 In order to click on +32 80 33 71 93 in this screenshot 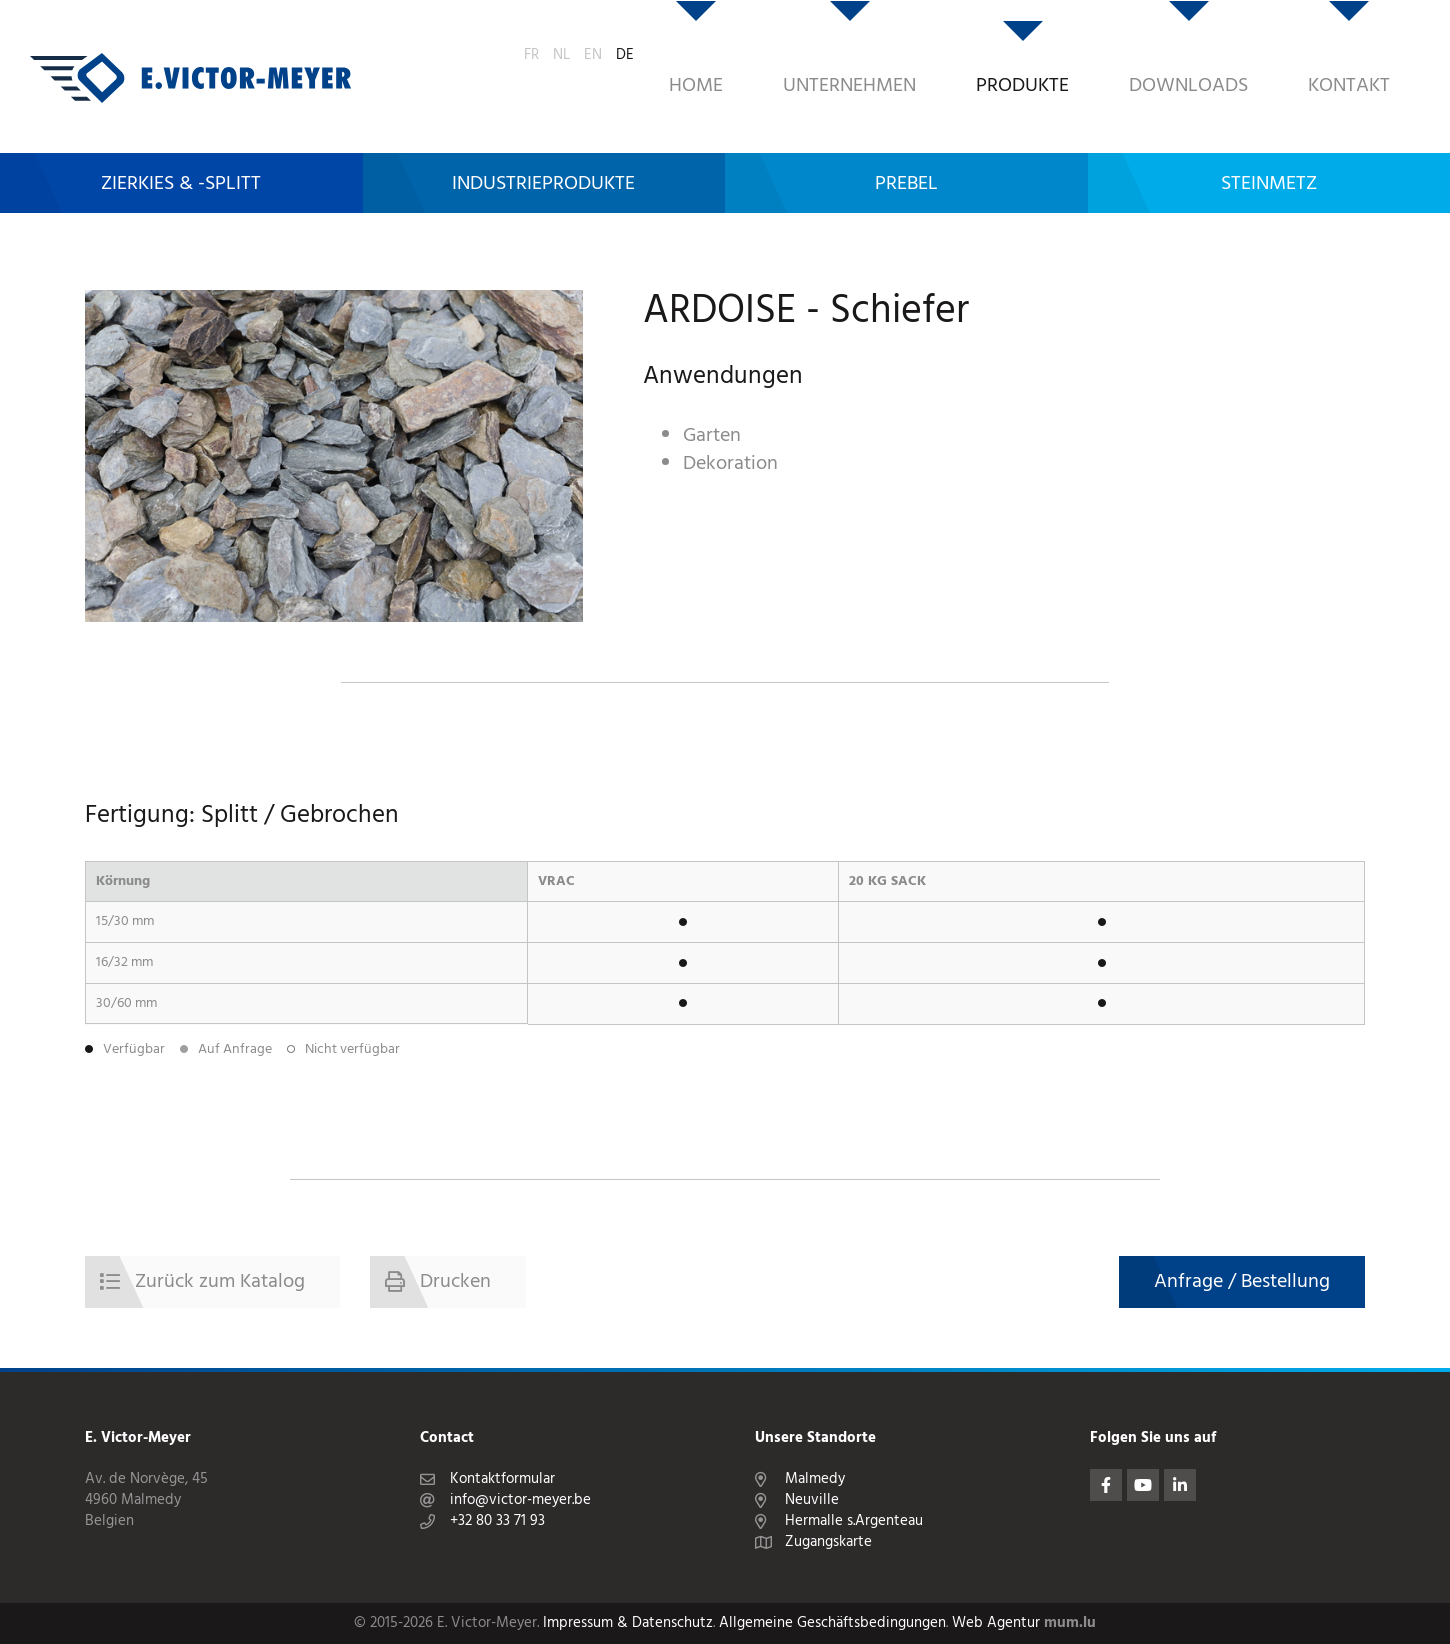, I will do `click(497, 1521)`.